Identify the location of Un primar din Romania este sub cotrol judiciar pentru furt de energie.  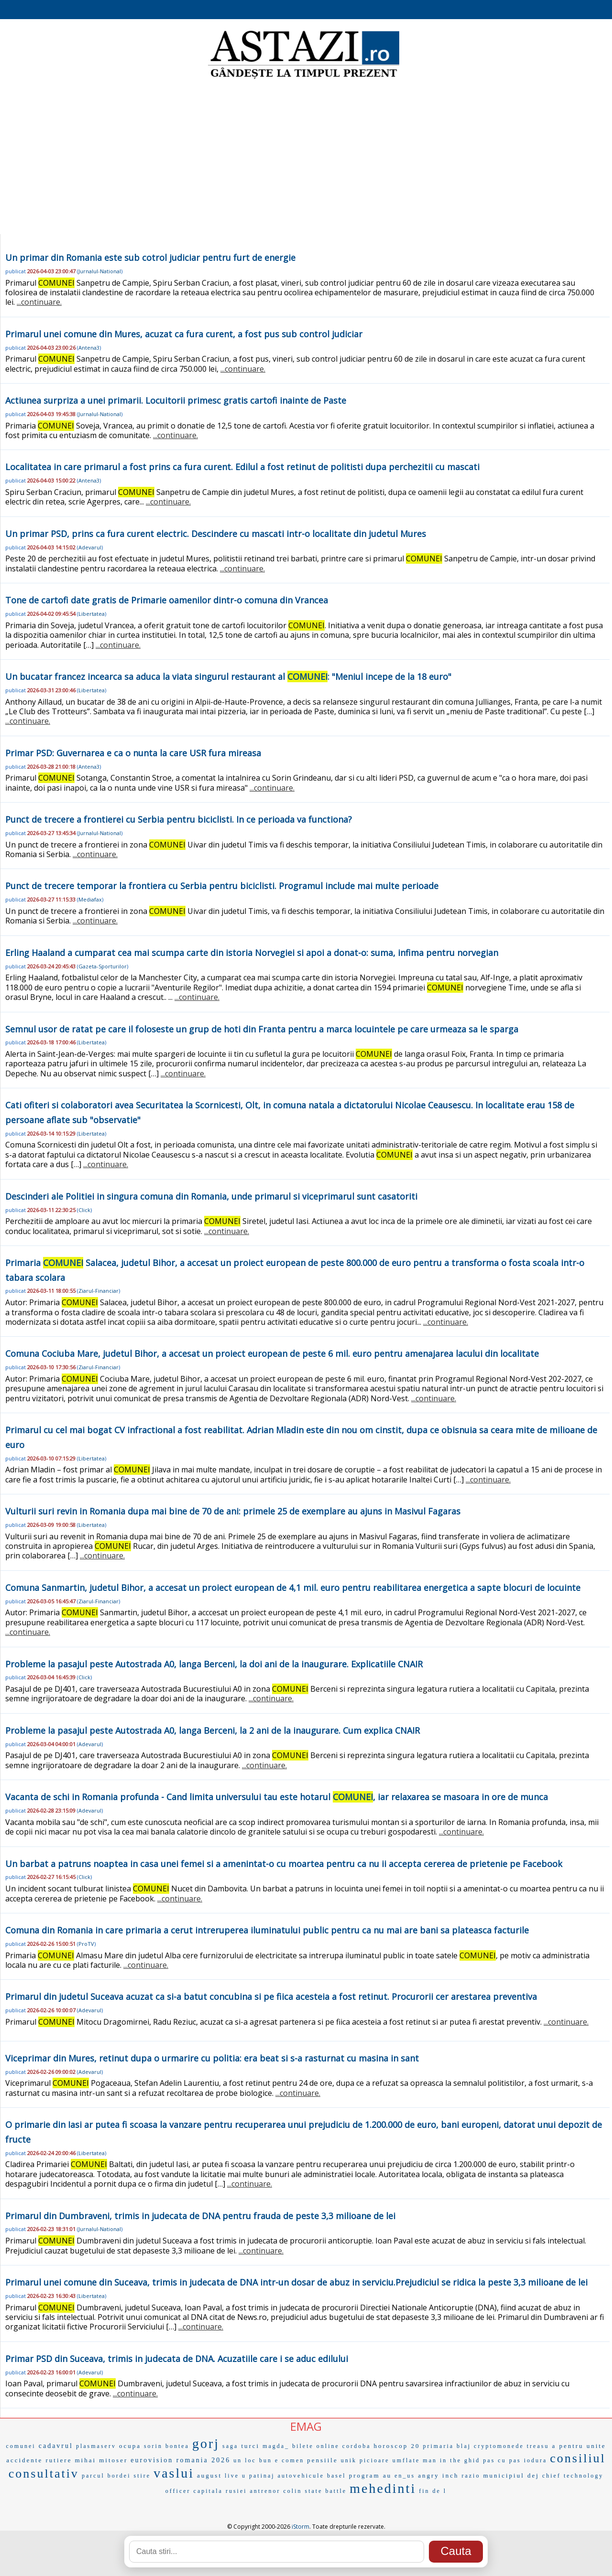
(150, 257).